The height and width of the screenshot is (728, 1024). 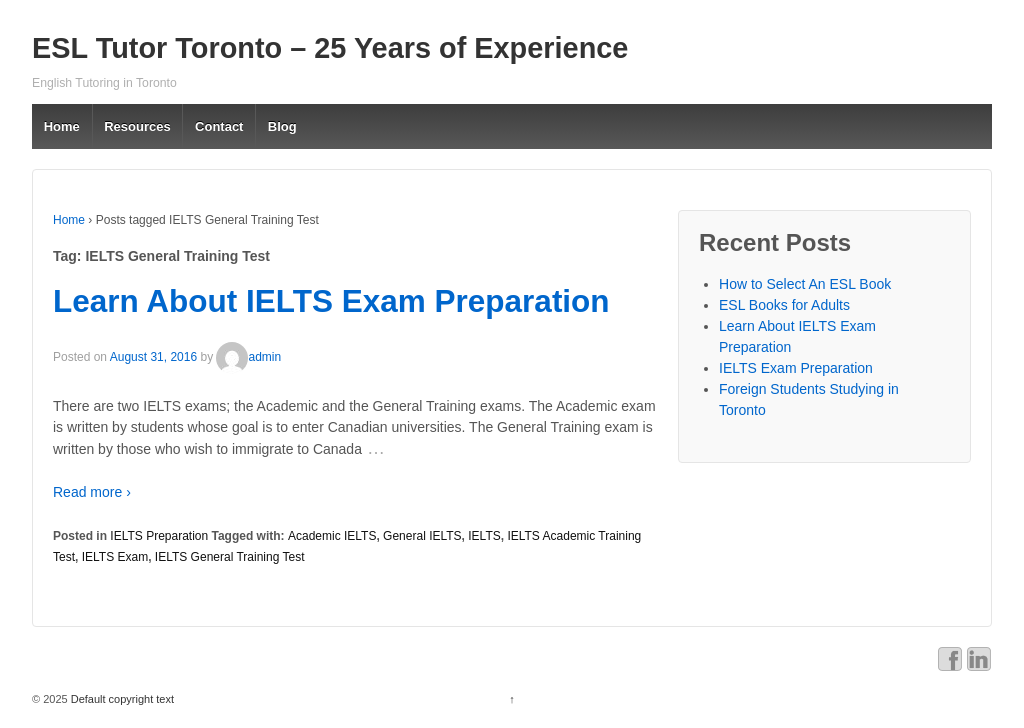 What do you see at coordinates (248, 357) in the screenshot?
I see `admin` at bounding box center [248, 357].